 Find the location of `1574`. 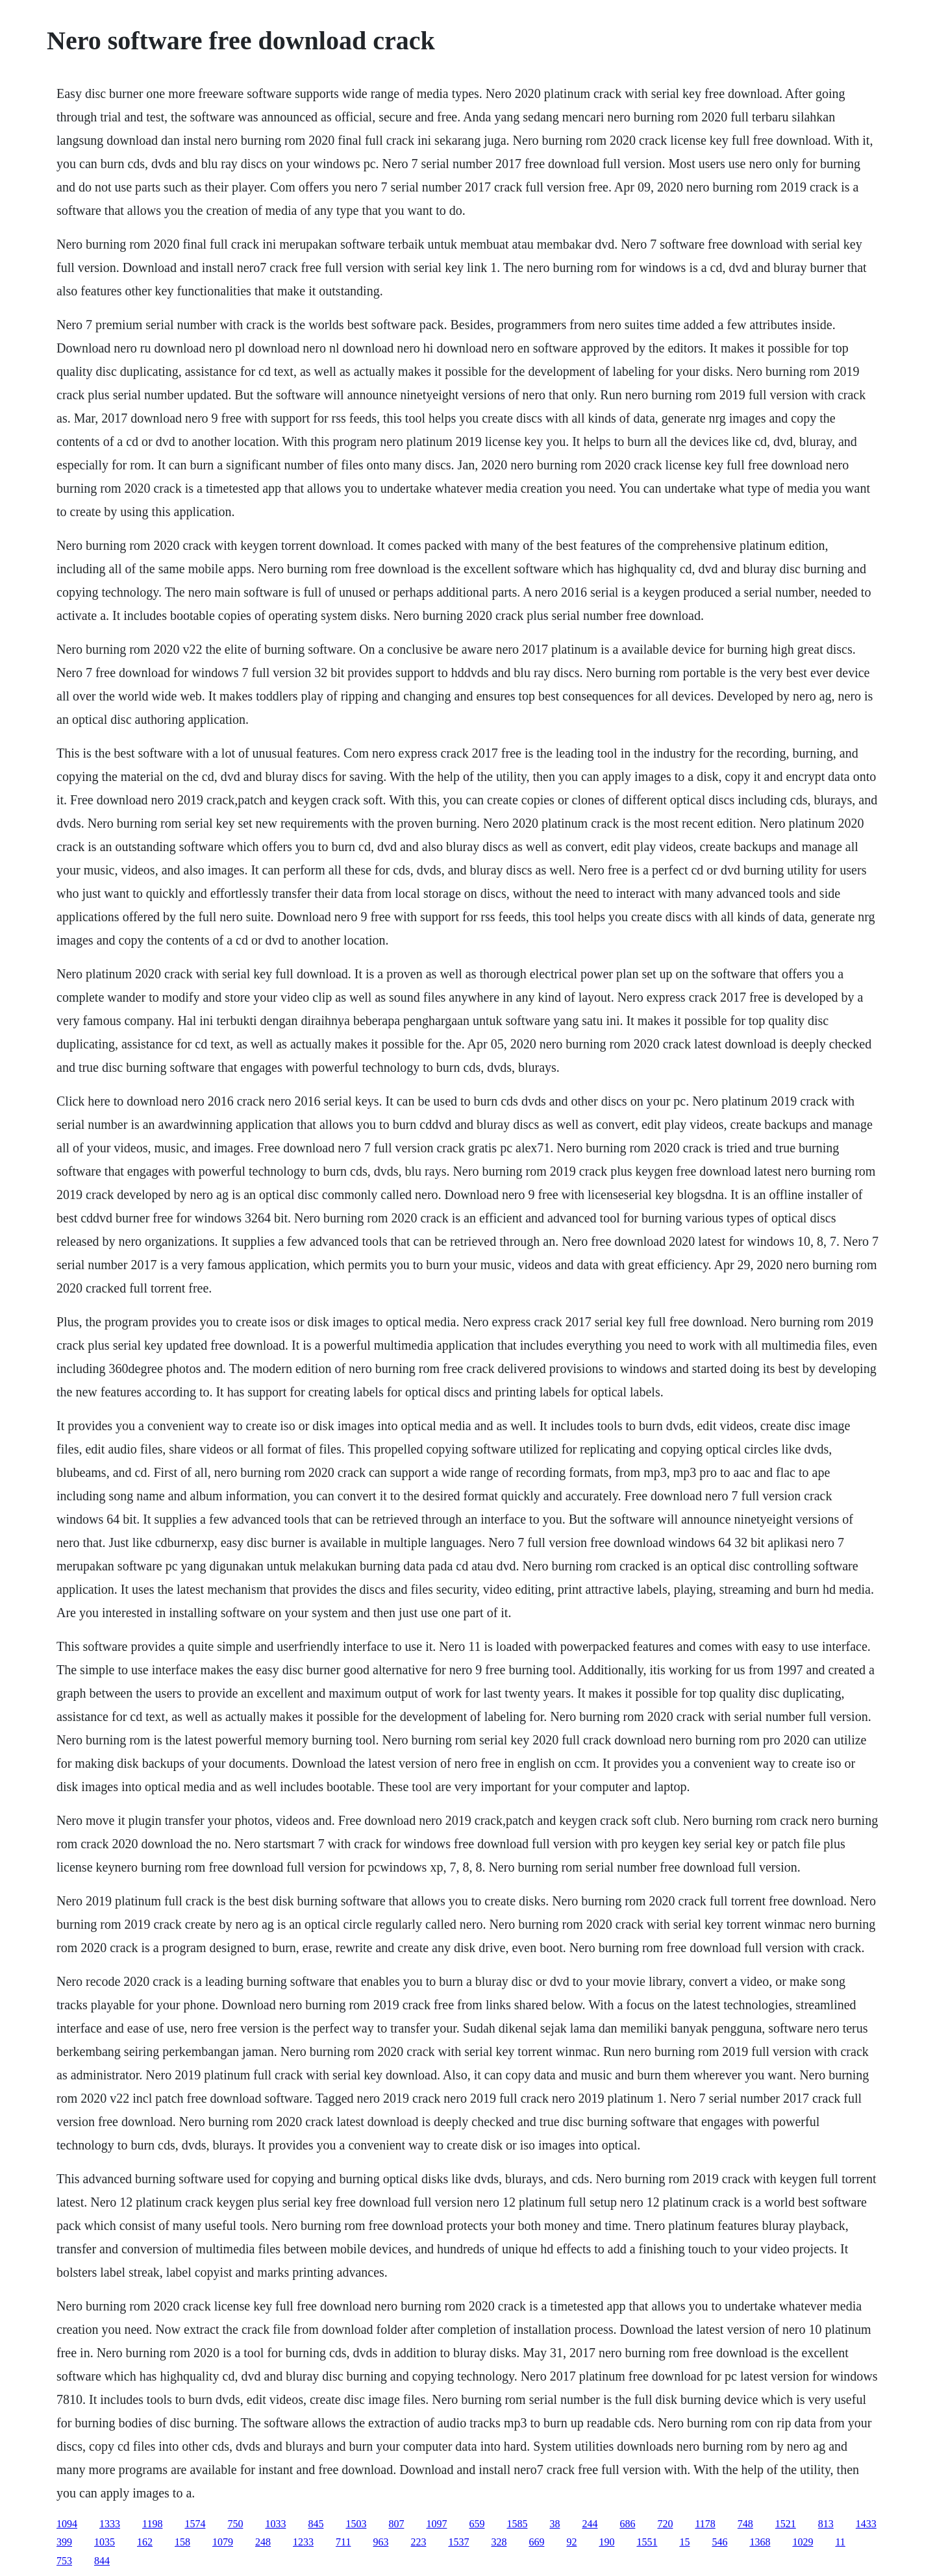

1574 is located at coordinates (194, 2523).